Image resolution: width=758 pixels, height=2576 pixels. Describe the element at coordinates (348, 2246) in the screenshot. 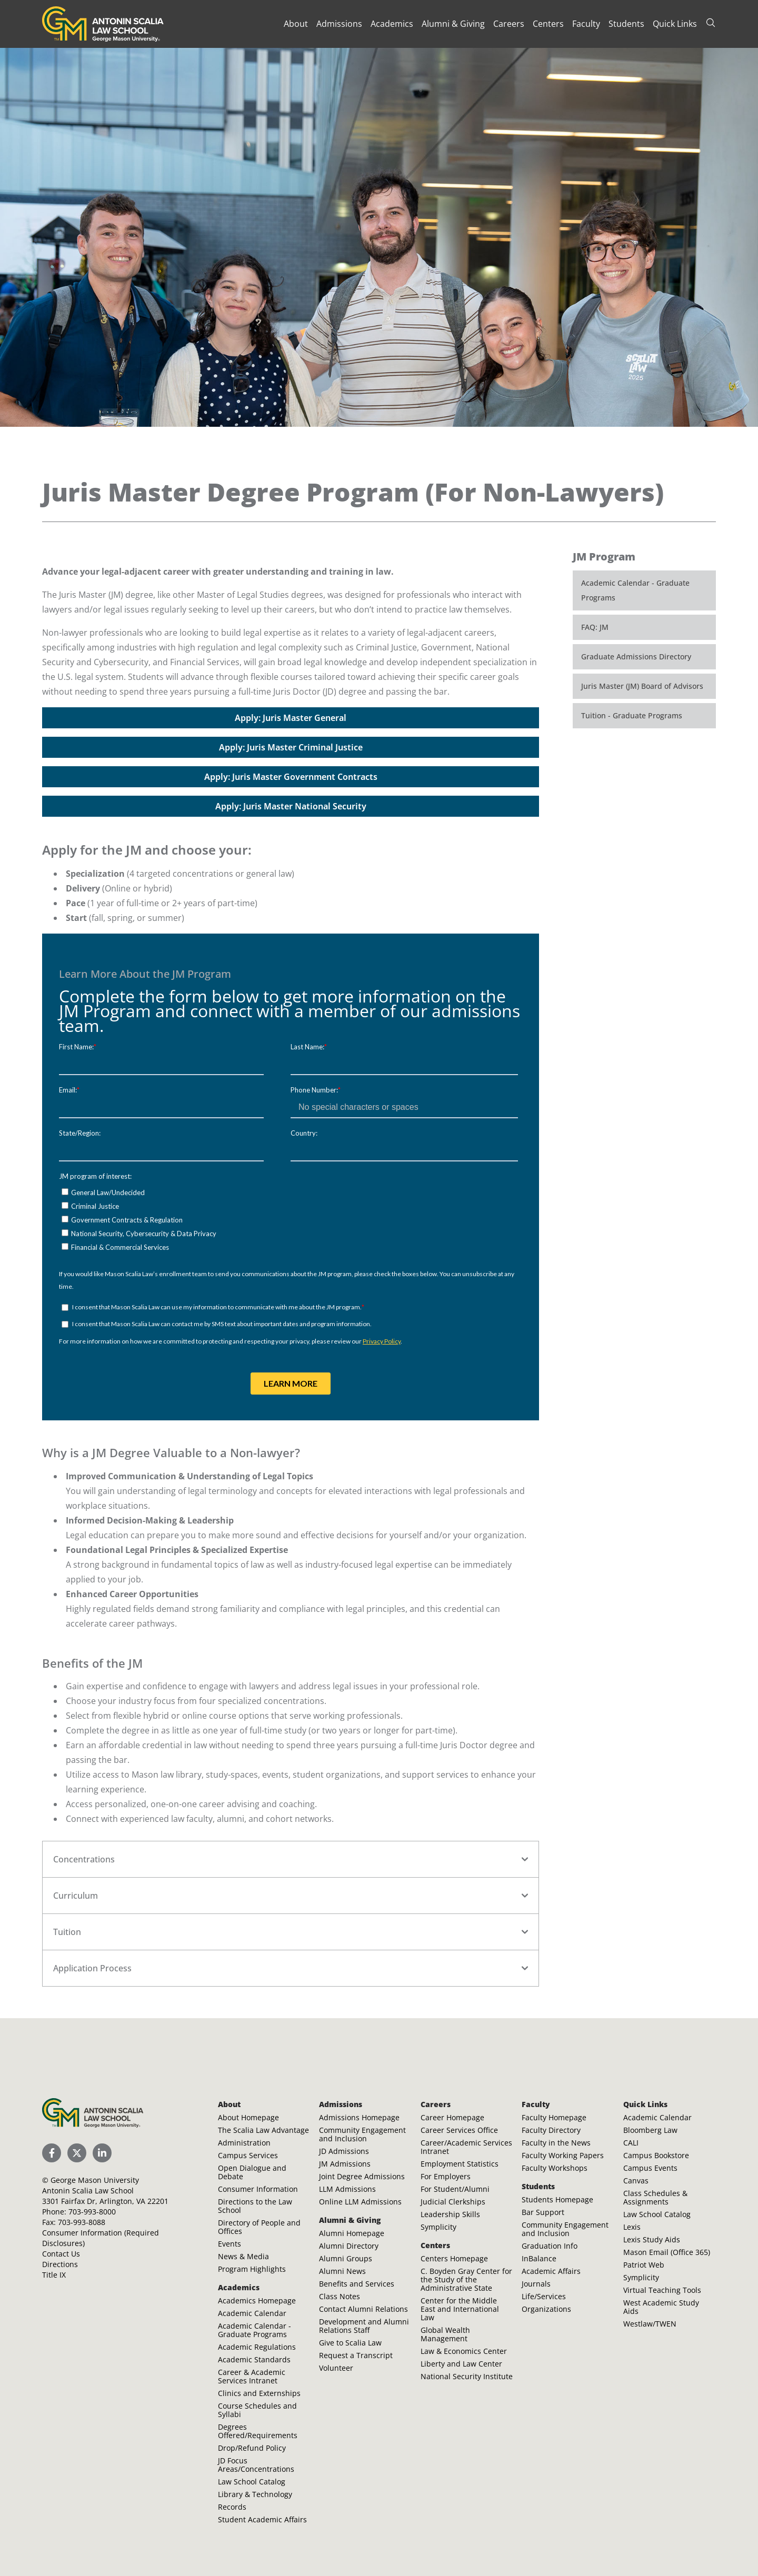

I see `Alumni Directory` at that location.